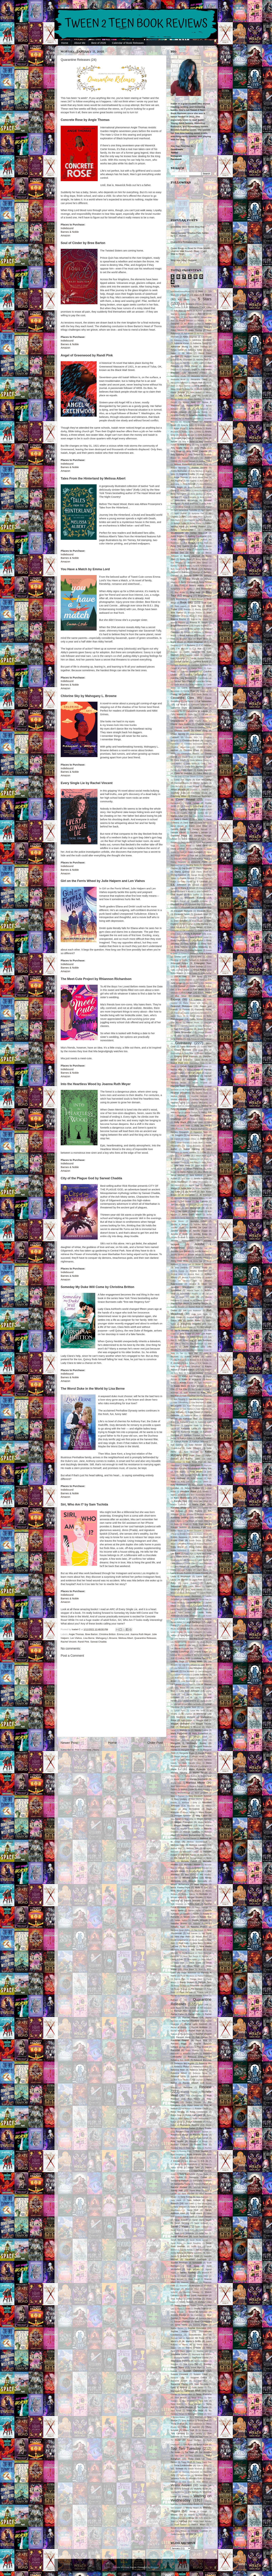 This screenshot has height=2576, width=272. What do you see at coordinates (198, 1557) in the screenshot?
I see `L.L. McKinney` at bounding box center [198, 1557].